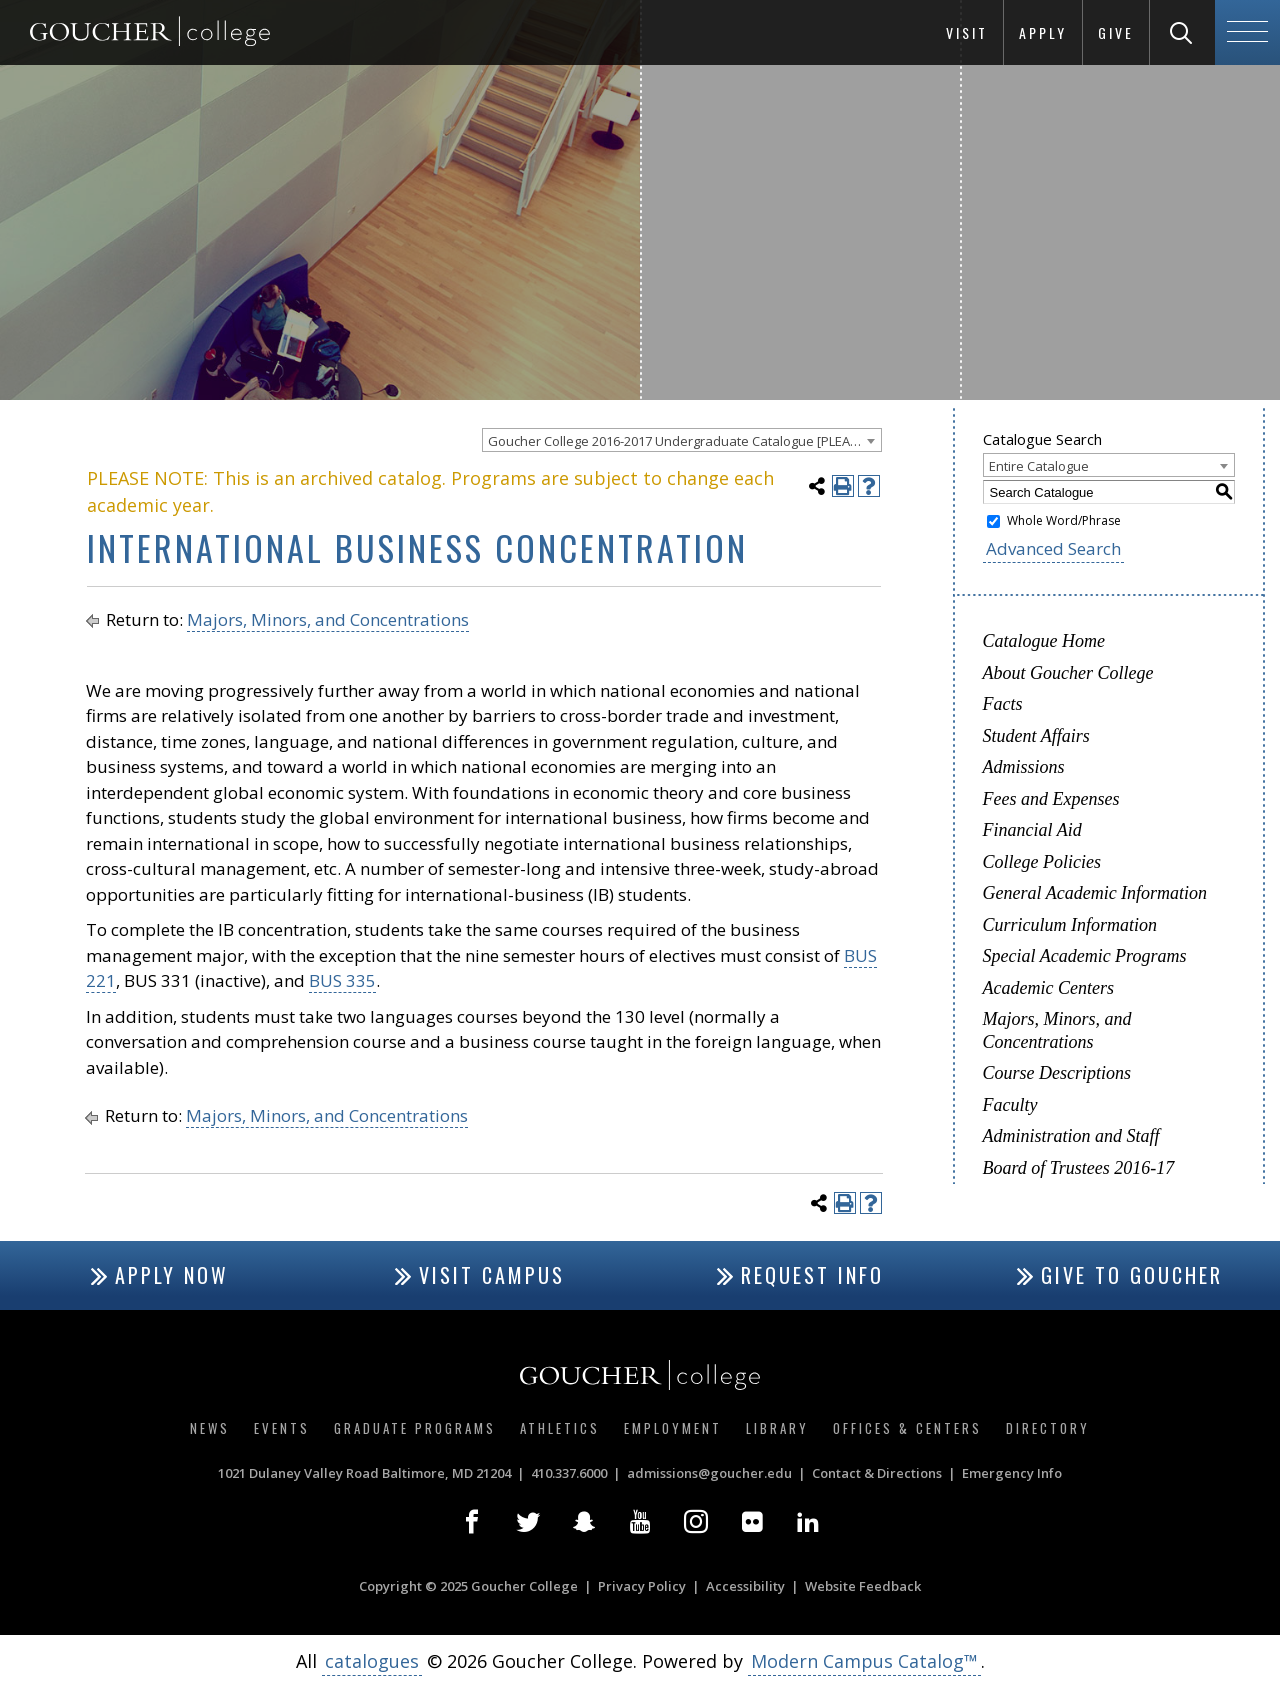 Image resolution: width=1280 pixels, height=1688 pixels. What do you see at coordinates (1048, 988) in the screenshot?
I see `Academic Centers` at bounding box center [1048, 988].